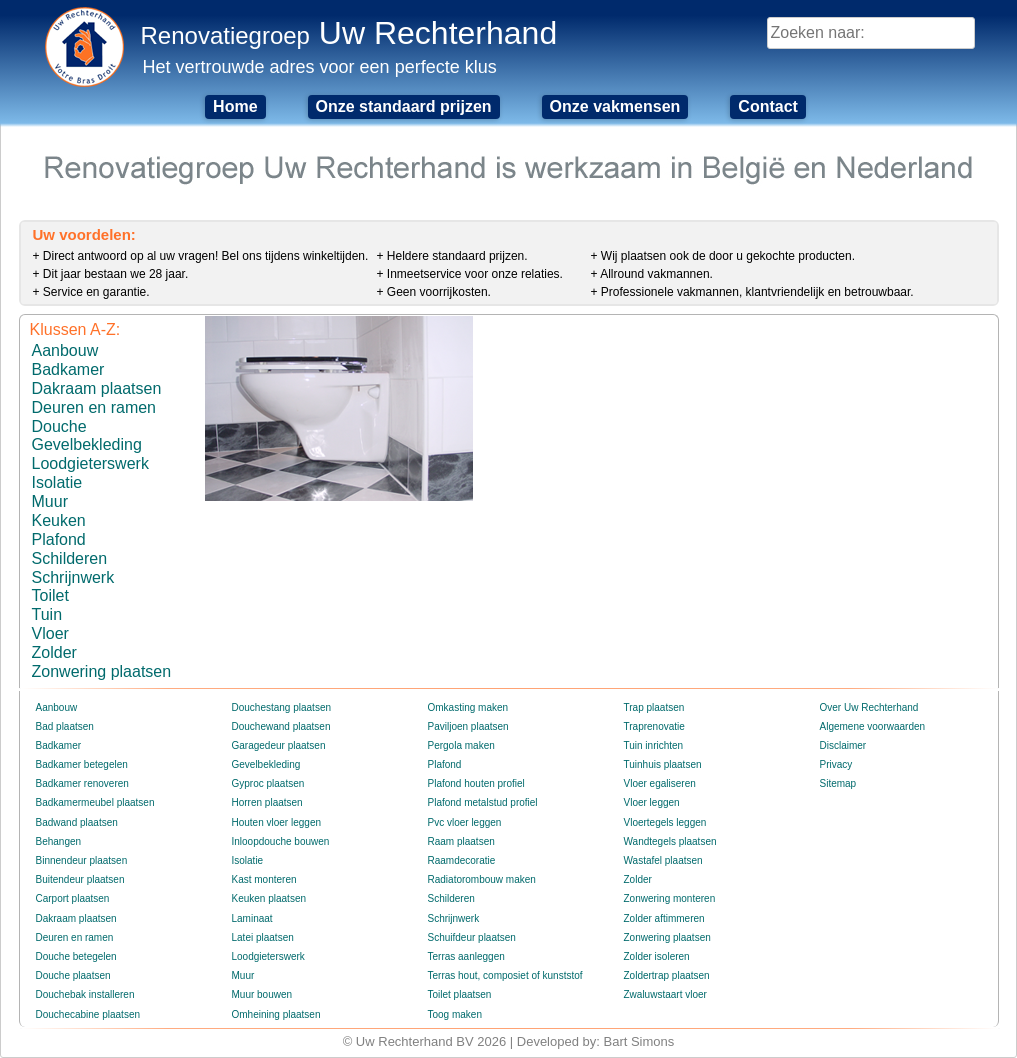 Image resolution: width=1017 pixels, height=1058 pixels. I want to click on Badkamer betegelen, so click(82, 764).